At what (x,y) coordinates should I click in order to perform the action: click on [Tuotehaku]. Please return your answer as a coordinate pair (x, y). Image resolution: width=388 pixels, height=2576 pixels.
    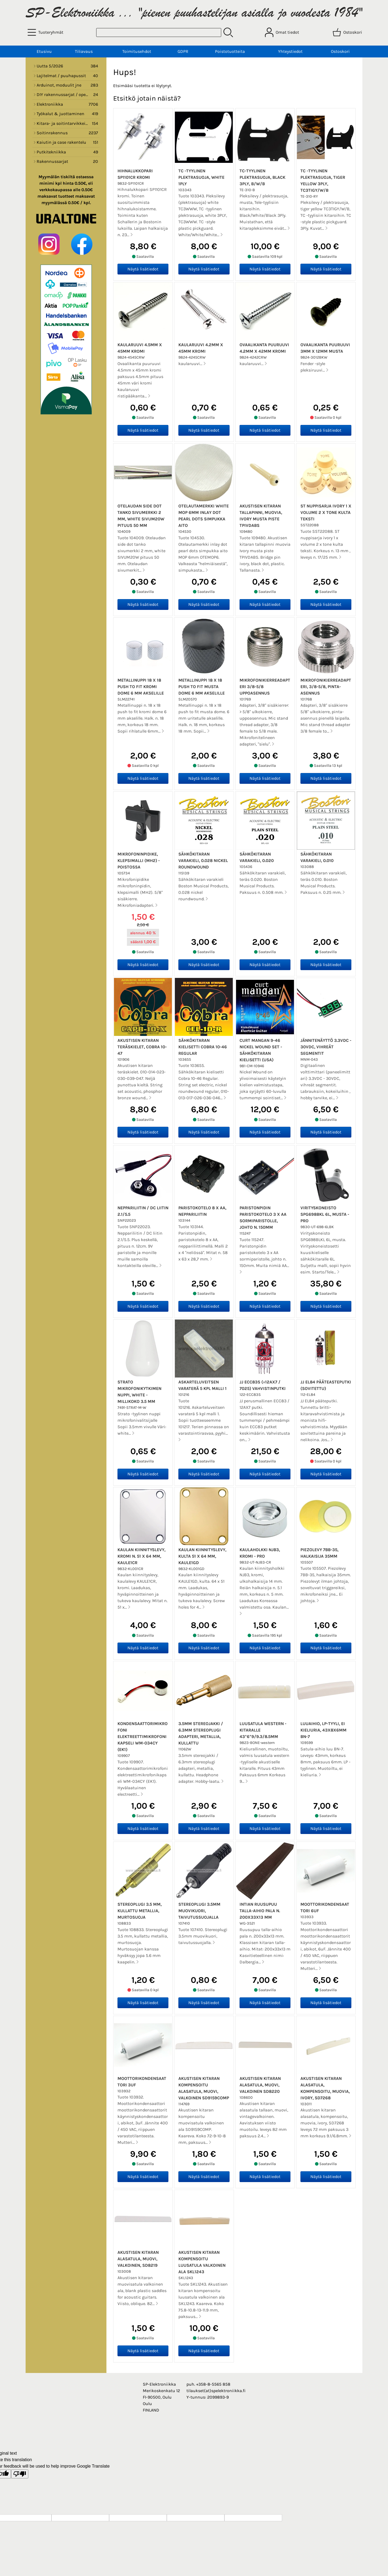
    Looking at the image, I should click on (158, 32).